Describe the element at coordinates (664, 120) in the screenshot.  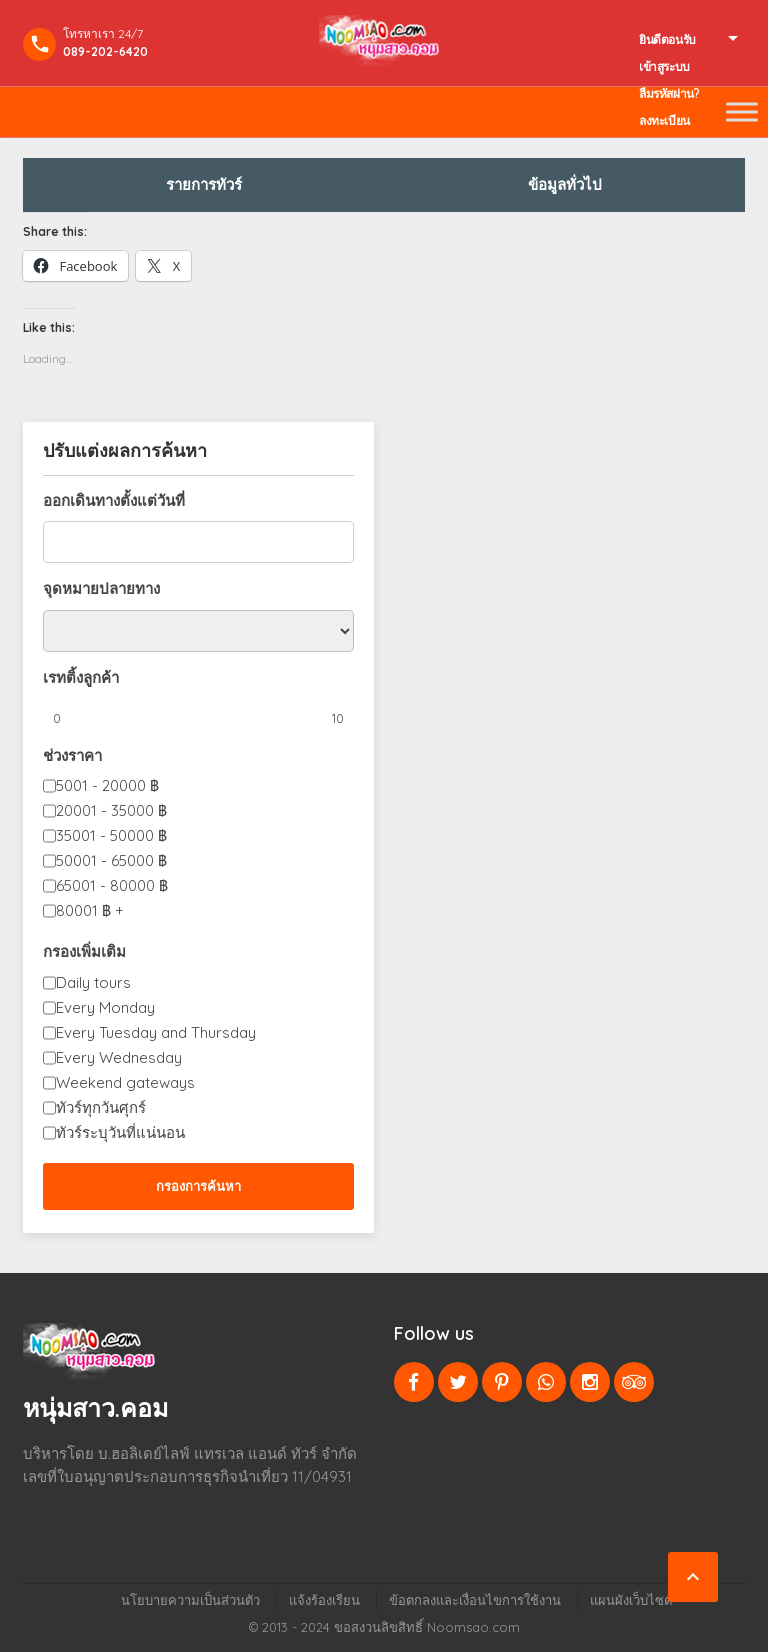
I see `ลงทะเบียน` at that location.